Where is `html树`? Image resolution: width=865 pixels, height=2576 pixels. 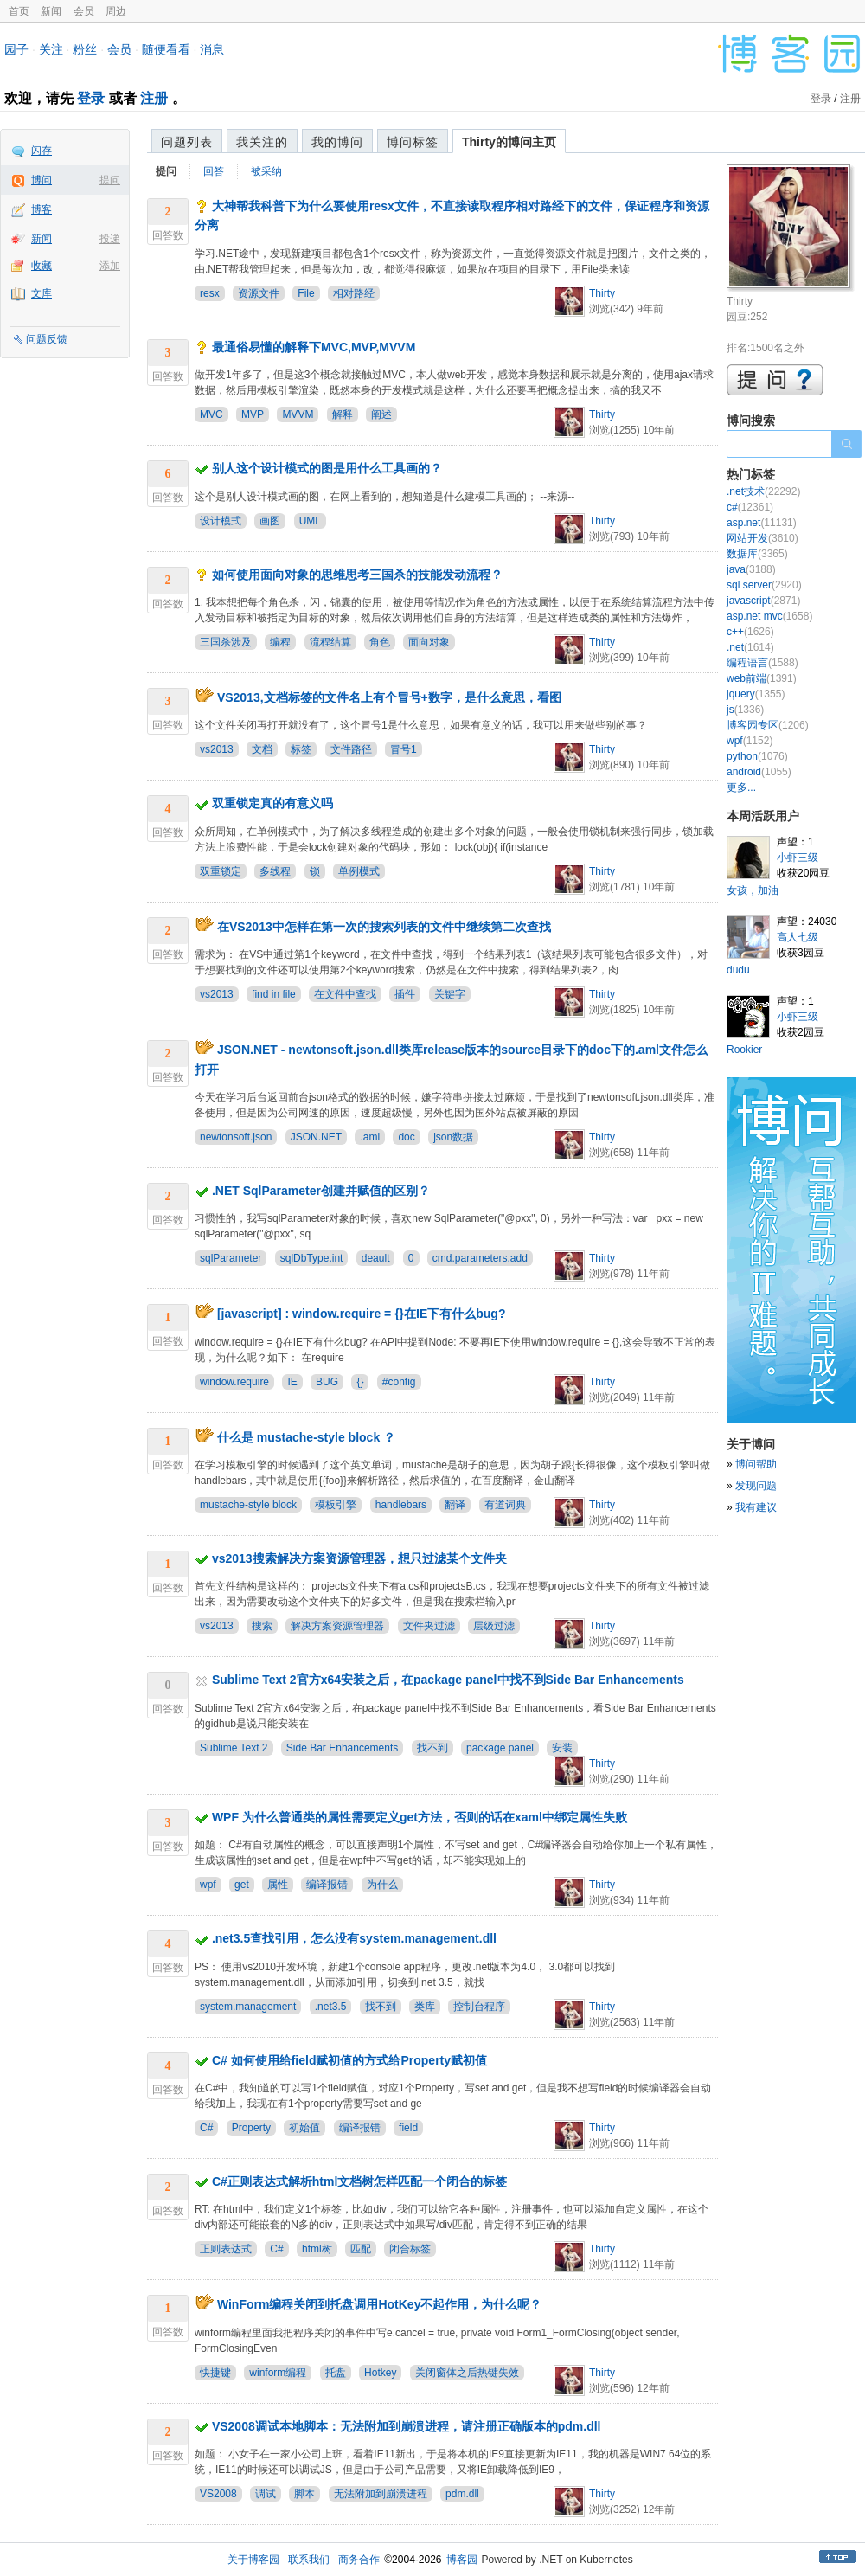
html树 is located at coordinates (317, 2249).